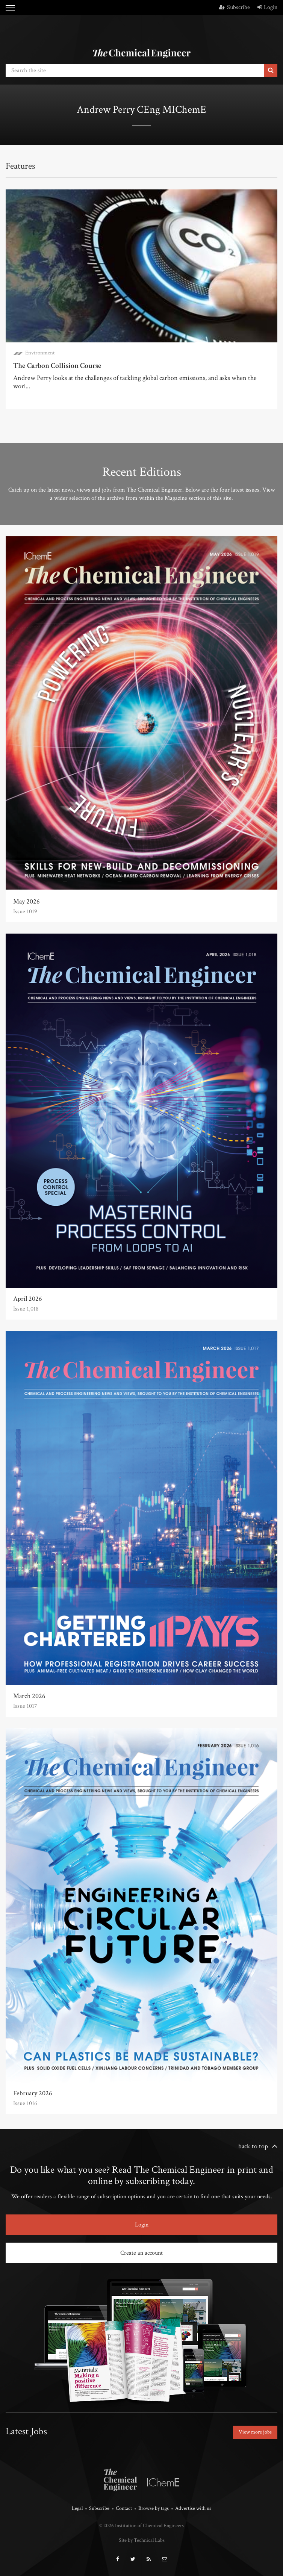 This screenshot has width=283, height=2576. Describe the element at coordinates (141, 2253) in the screenshot. I see `Create an account` at that location.